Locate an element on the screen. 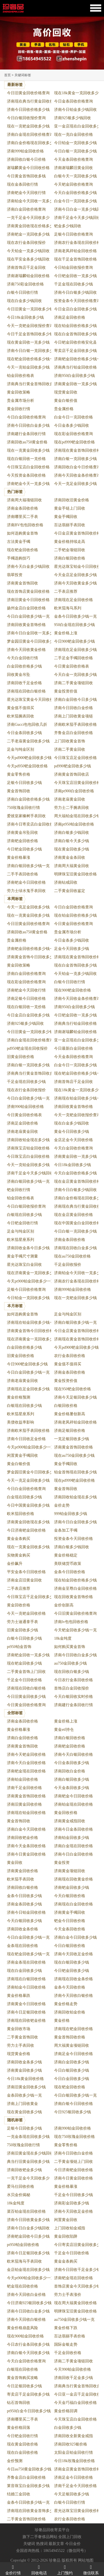 The height and width of the screenshot is (2576, 104). 今日白金回收价格查询 is located at coordinates (26, 417).